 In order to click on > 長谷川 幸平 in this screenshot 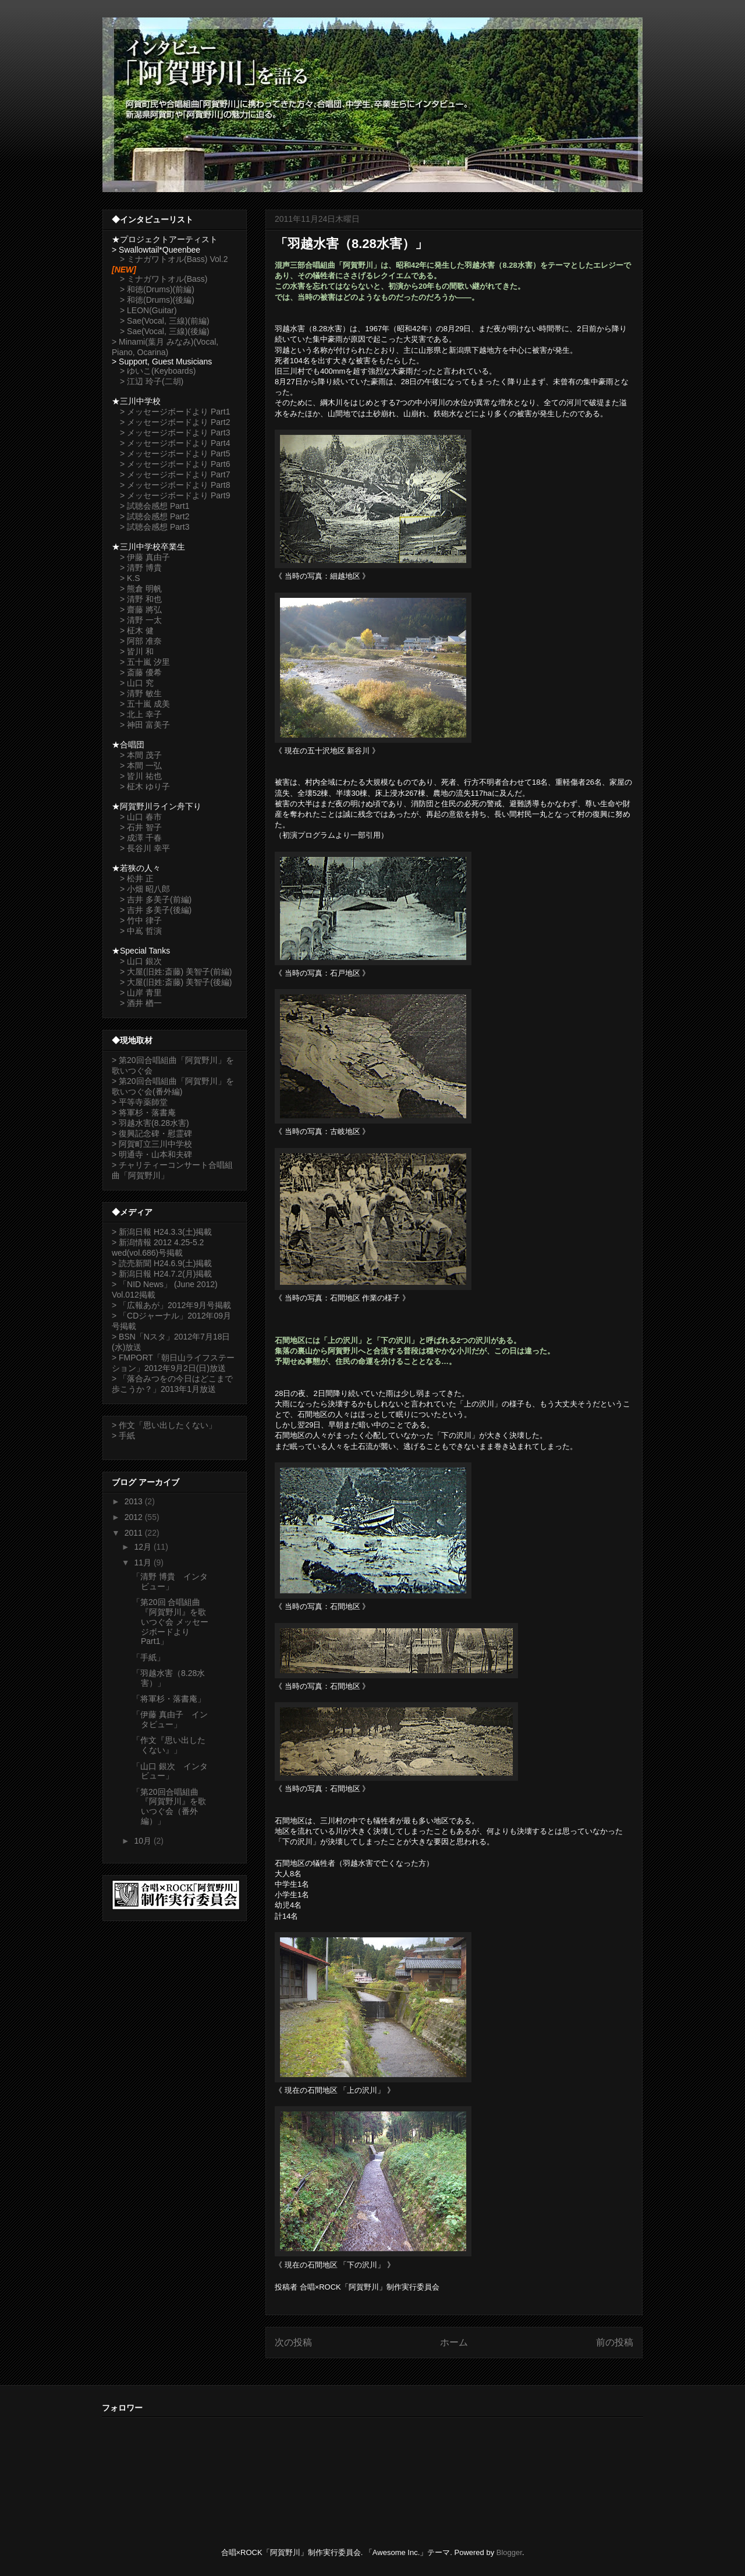, I will do `click(145, 848)`.